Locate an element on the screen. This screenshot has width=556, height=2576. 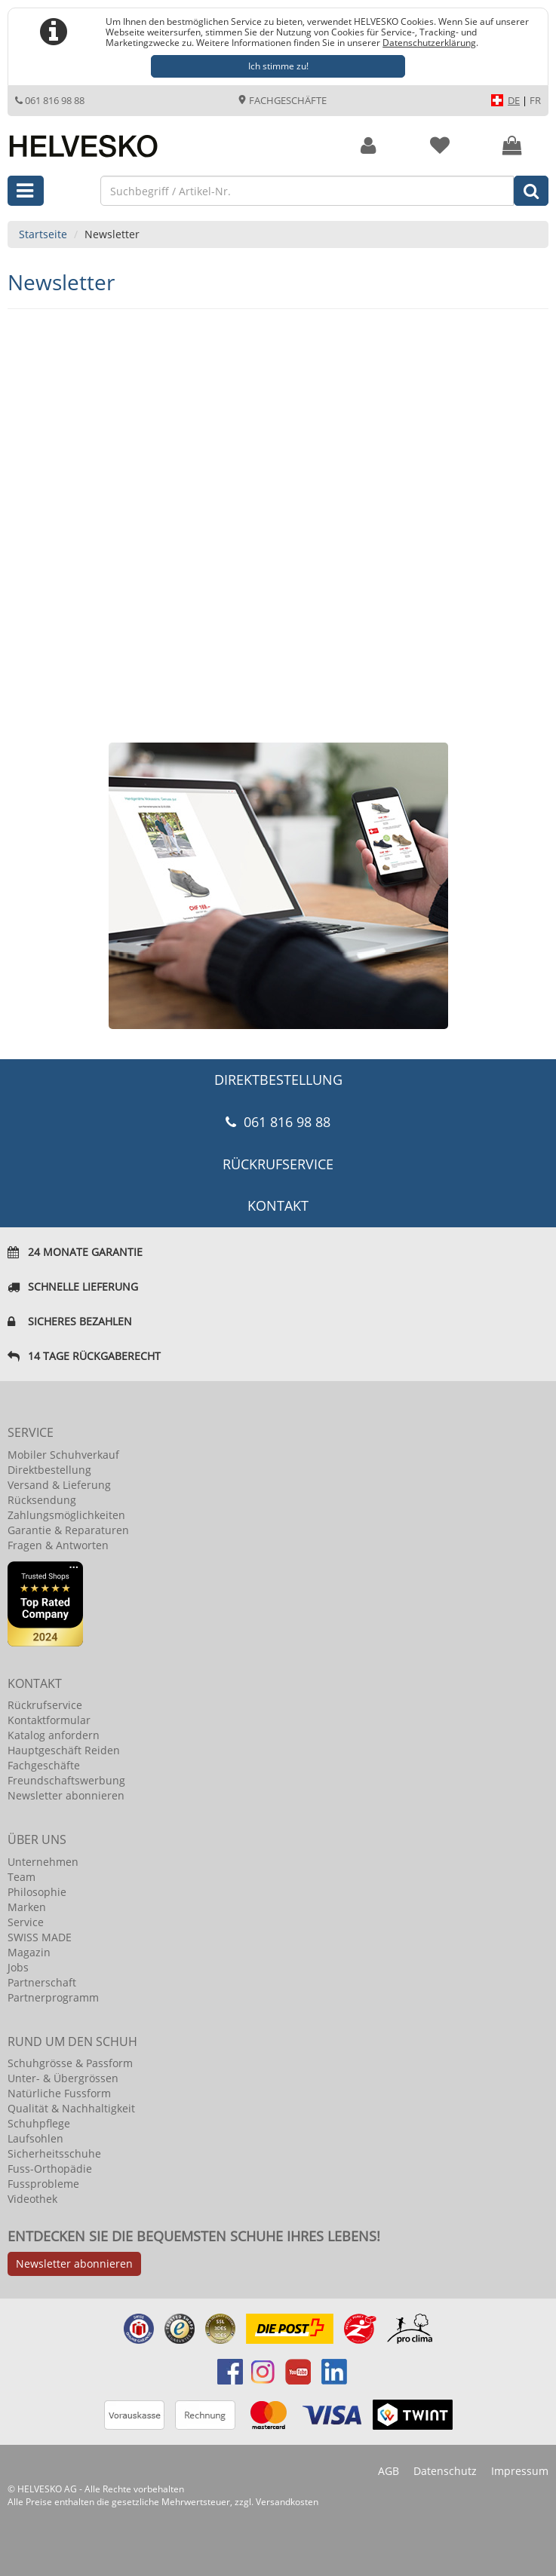
Startseite is located at coordinates (43, 234).